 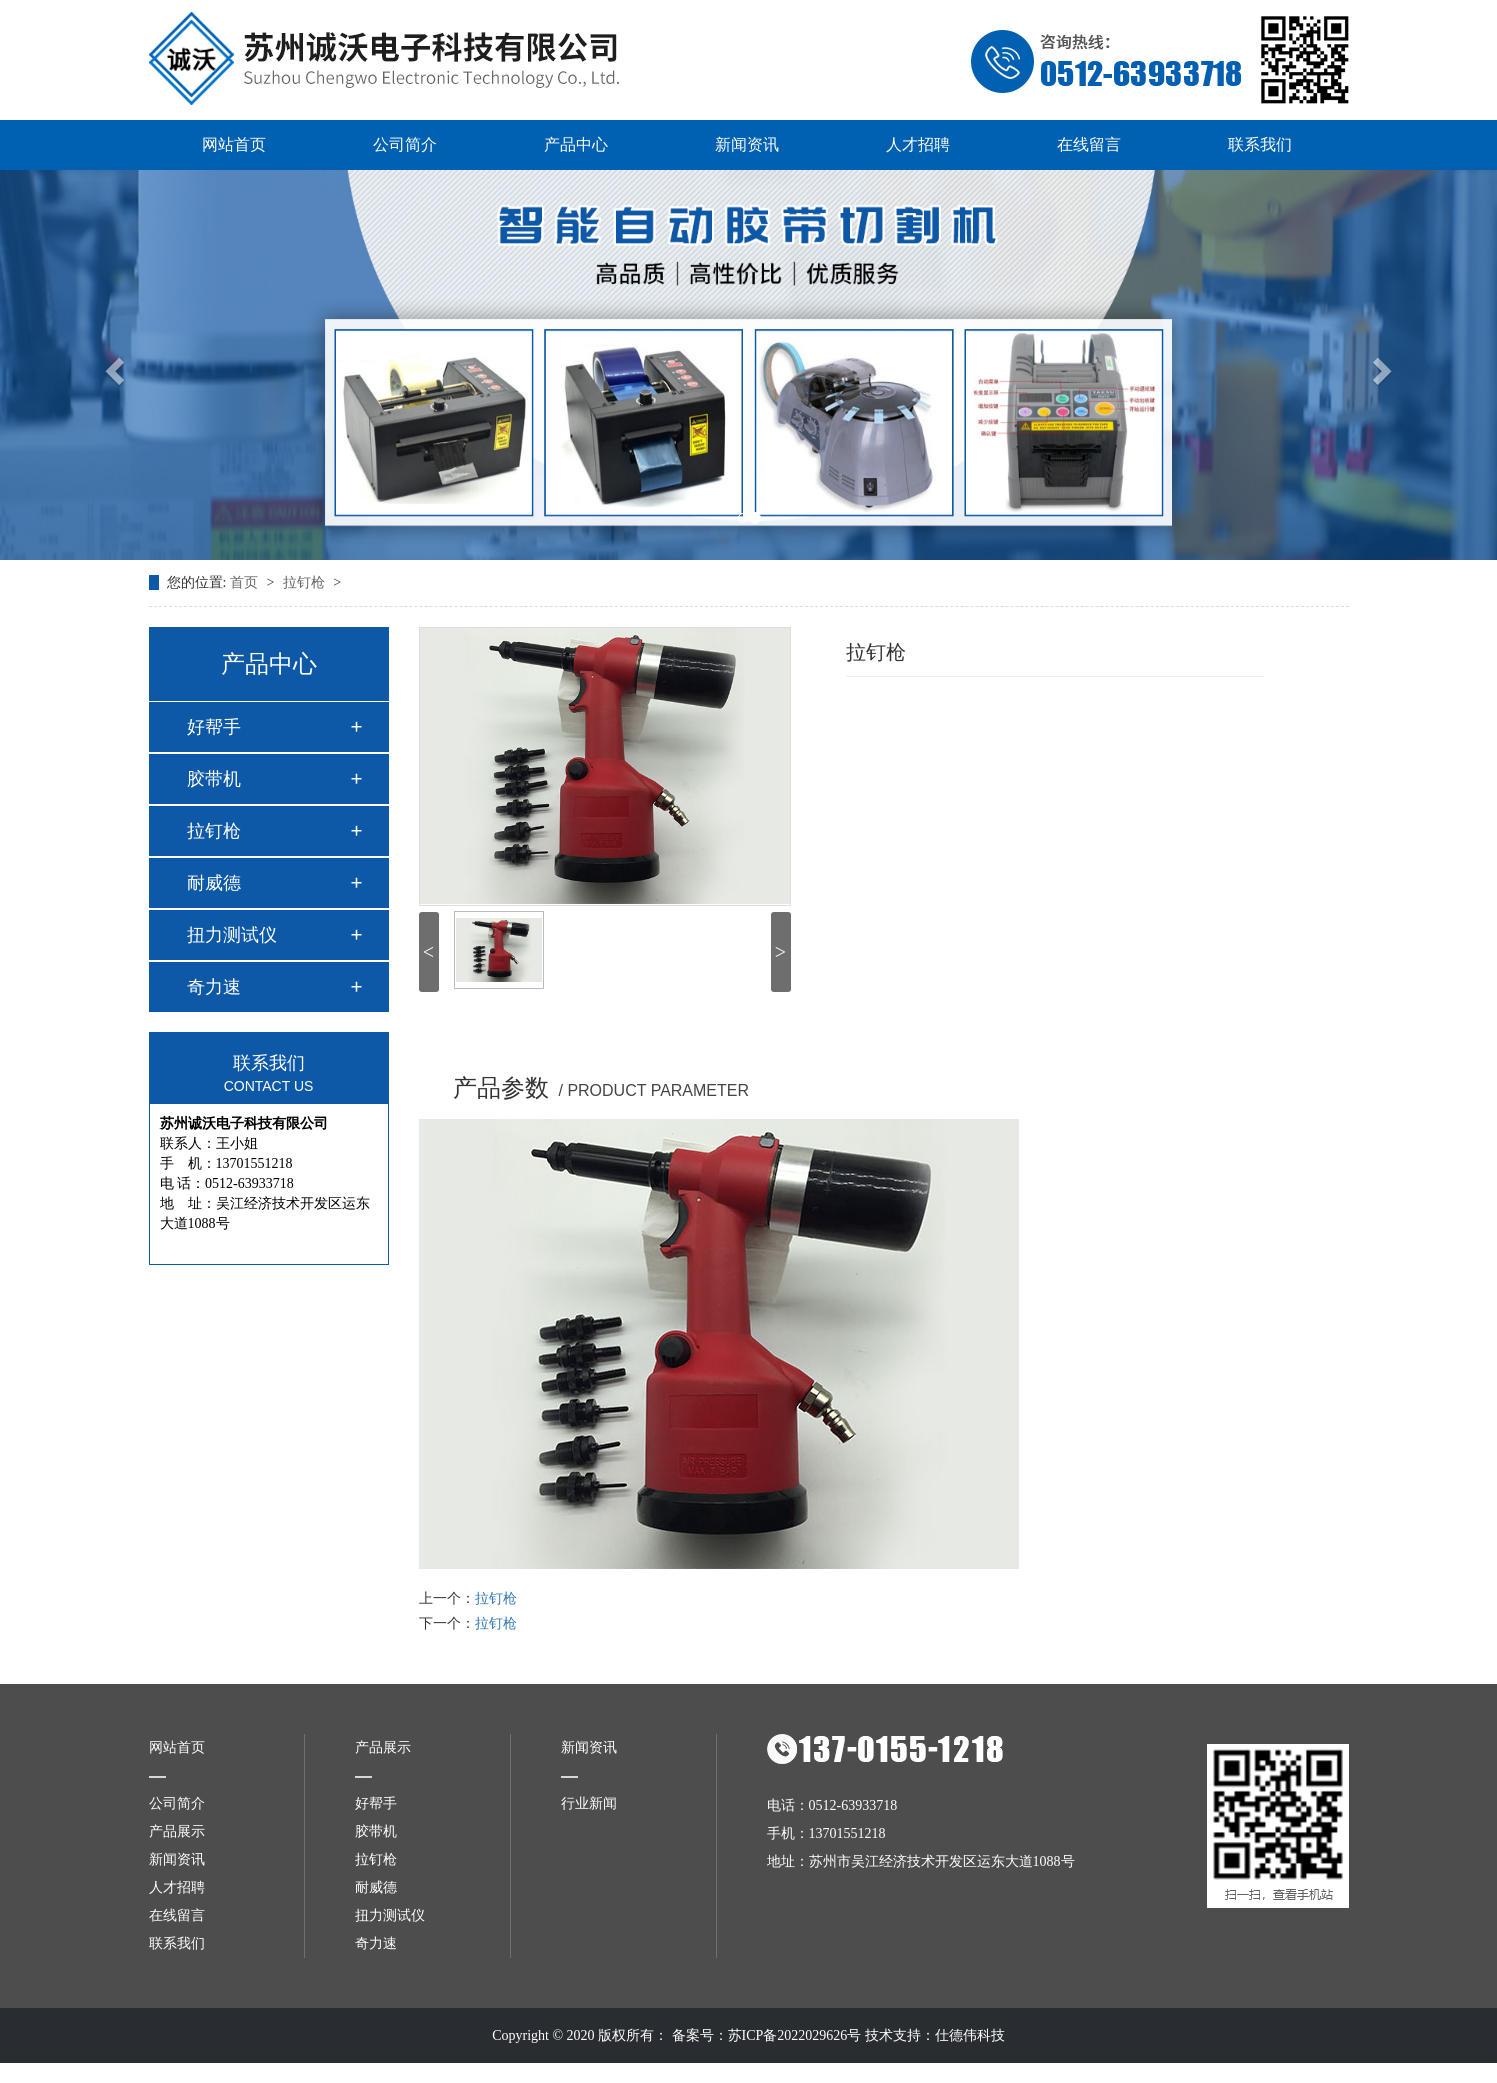 I want to click on 公司简介, so click(x=405, y=144).